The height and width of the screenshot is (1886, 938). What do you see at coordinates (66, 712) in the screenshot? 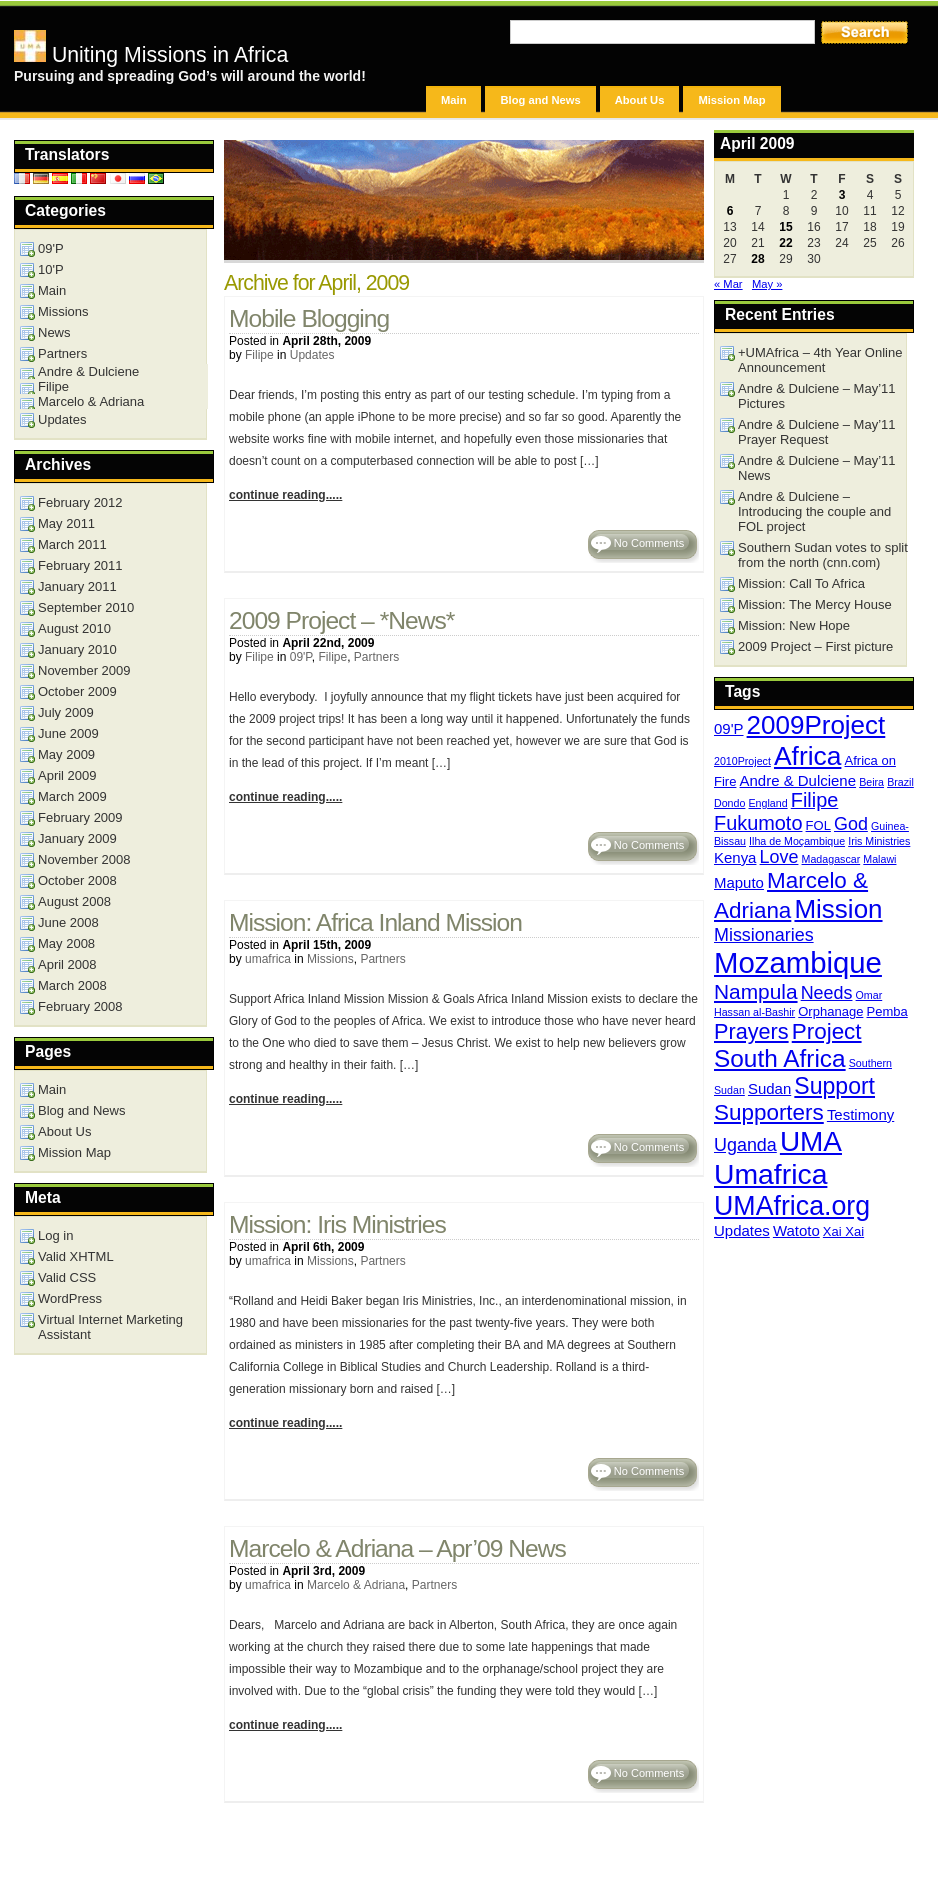
I see `July 2009` at bounding box center [66, 712].